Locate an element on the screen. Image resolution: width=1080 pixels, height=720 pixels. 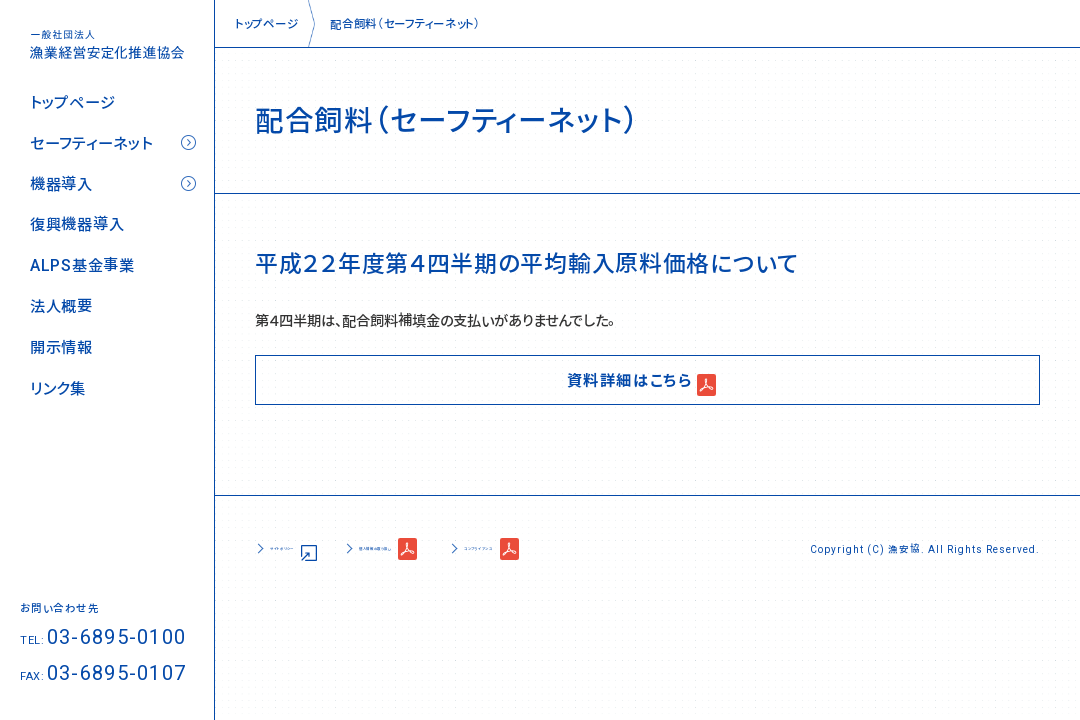
サイトポリシー is located at coordinates (310, 548).